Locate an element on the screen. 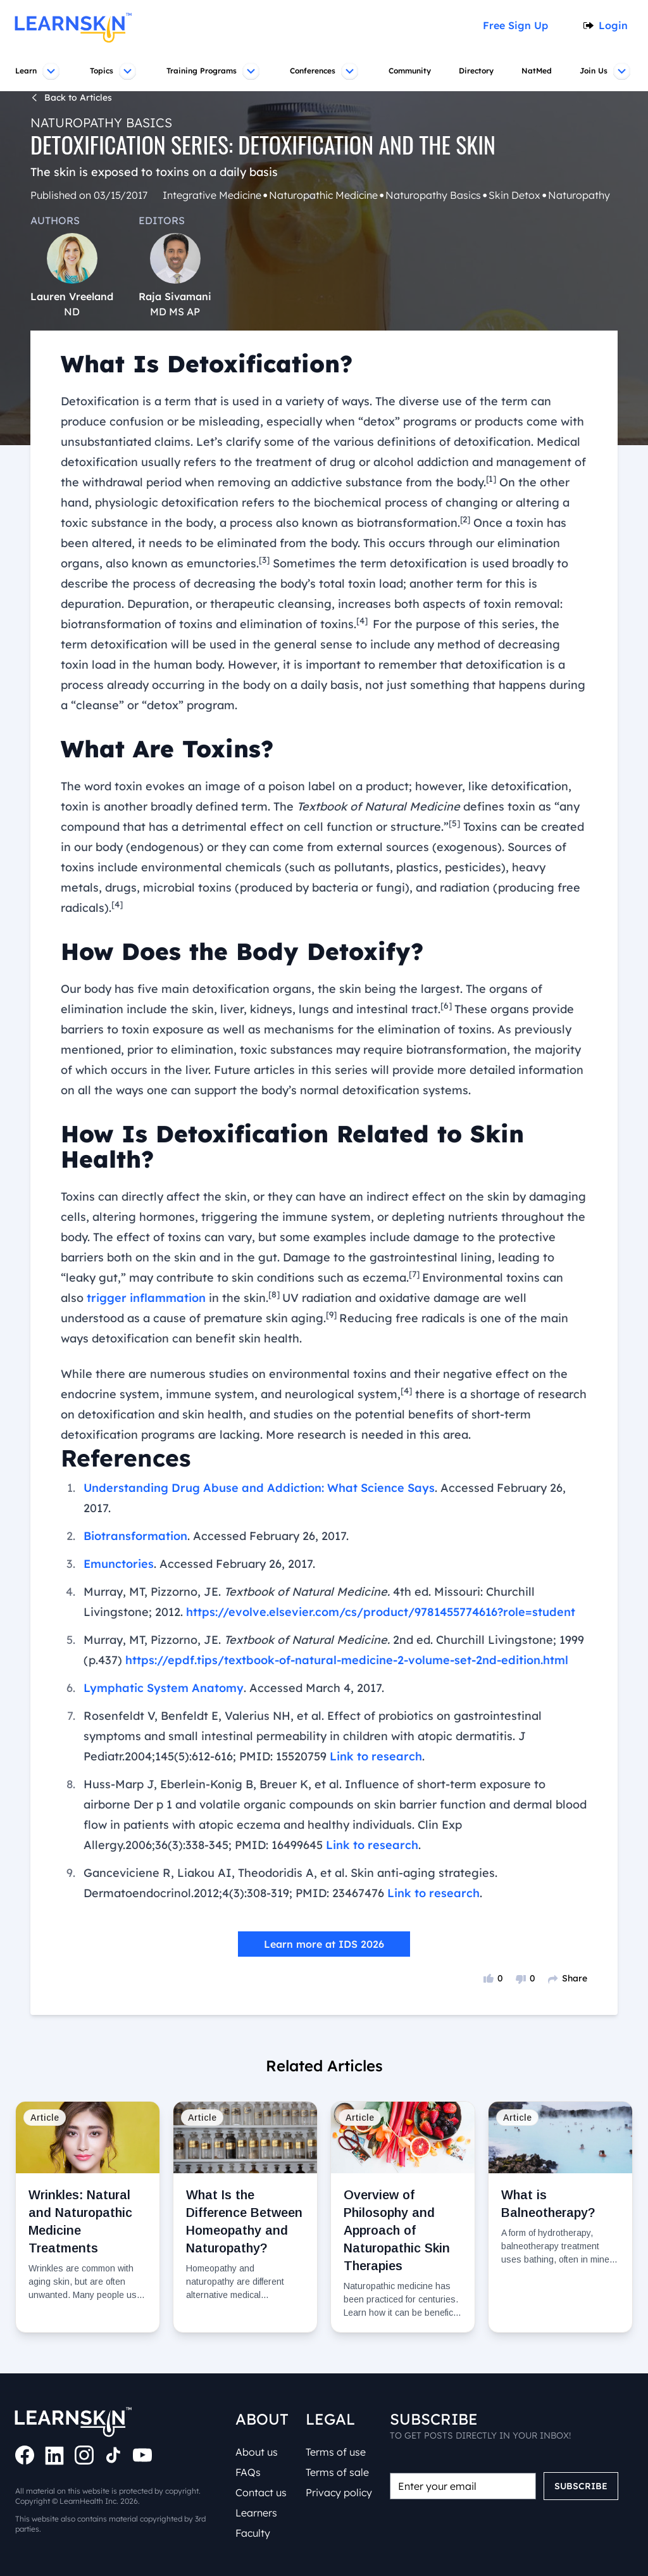  Privacy policy is located at coordinates (339, 2492).